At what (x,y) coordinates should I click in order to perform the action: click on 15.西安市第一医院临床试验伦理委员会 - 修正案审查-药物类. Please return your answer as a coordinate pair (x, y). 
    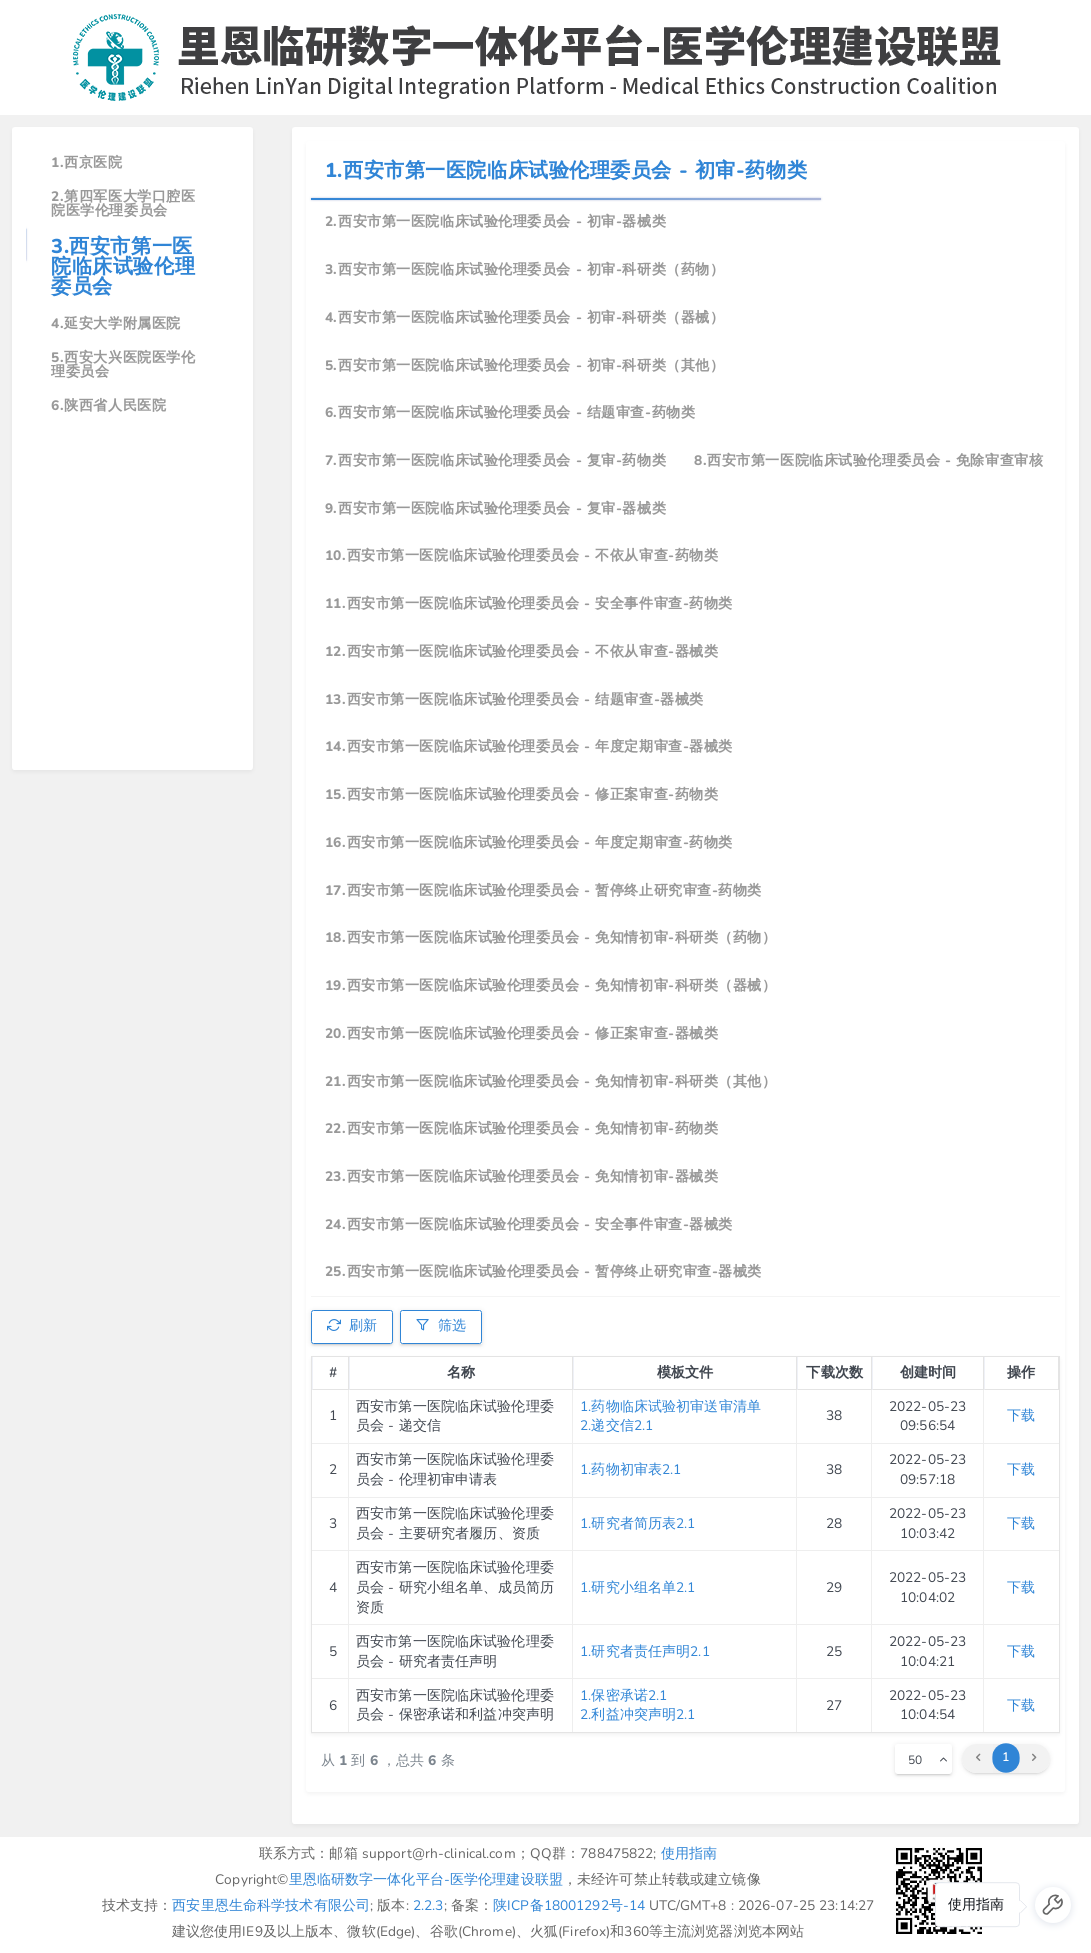
    Looking at the image, I should click on (521, 794).